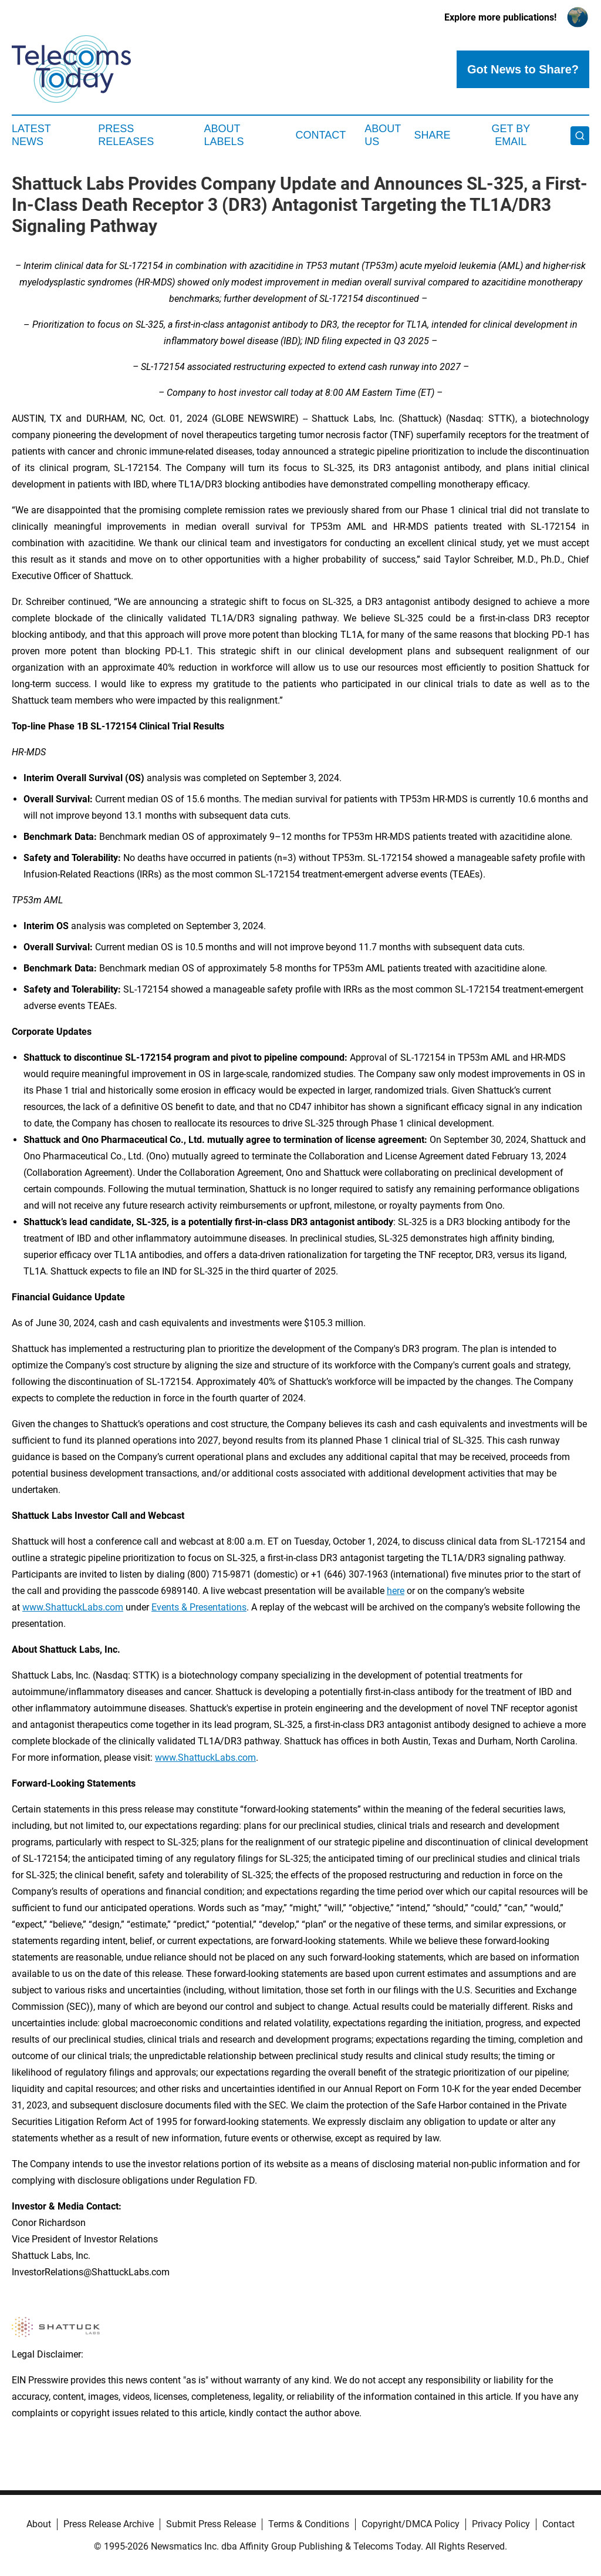  What do you see at coordinates (501, 2524) in the screenshot?
I see `Privacy Policy` at bounding box center [501, 2524].